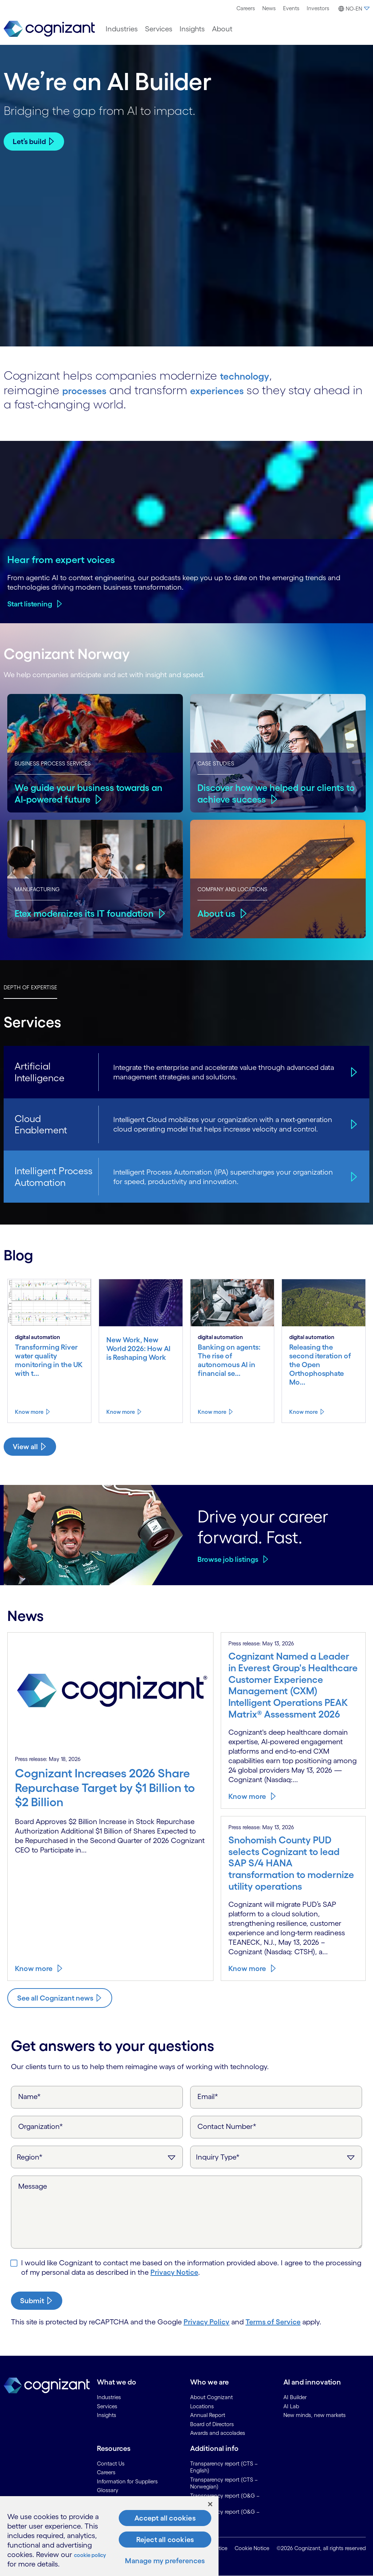 Image resolution: width=373 pixels, height=2576 pixels. I want to click on Insights [link], so click(106, 2415).